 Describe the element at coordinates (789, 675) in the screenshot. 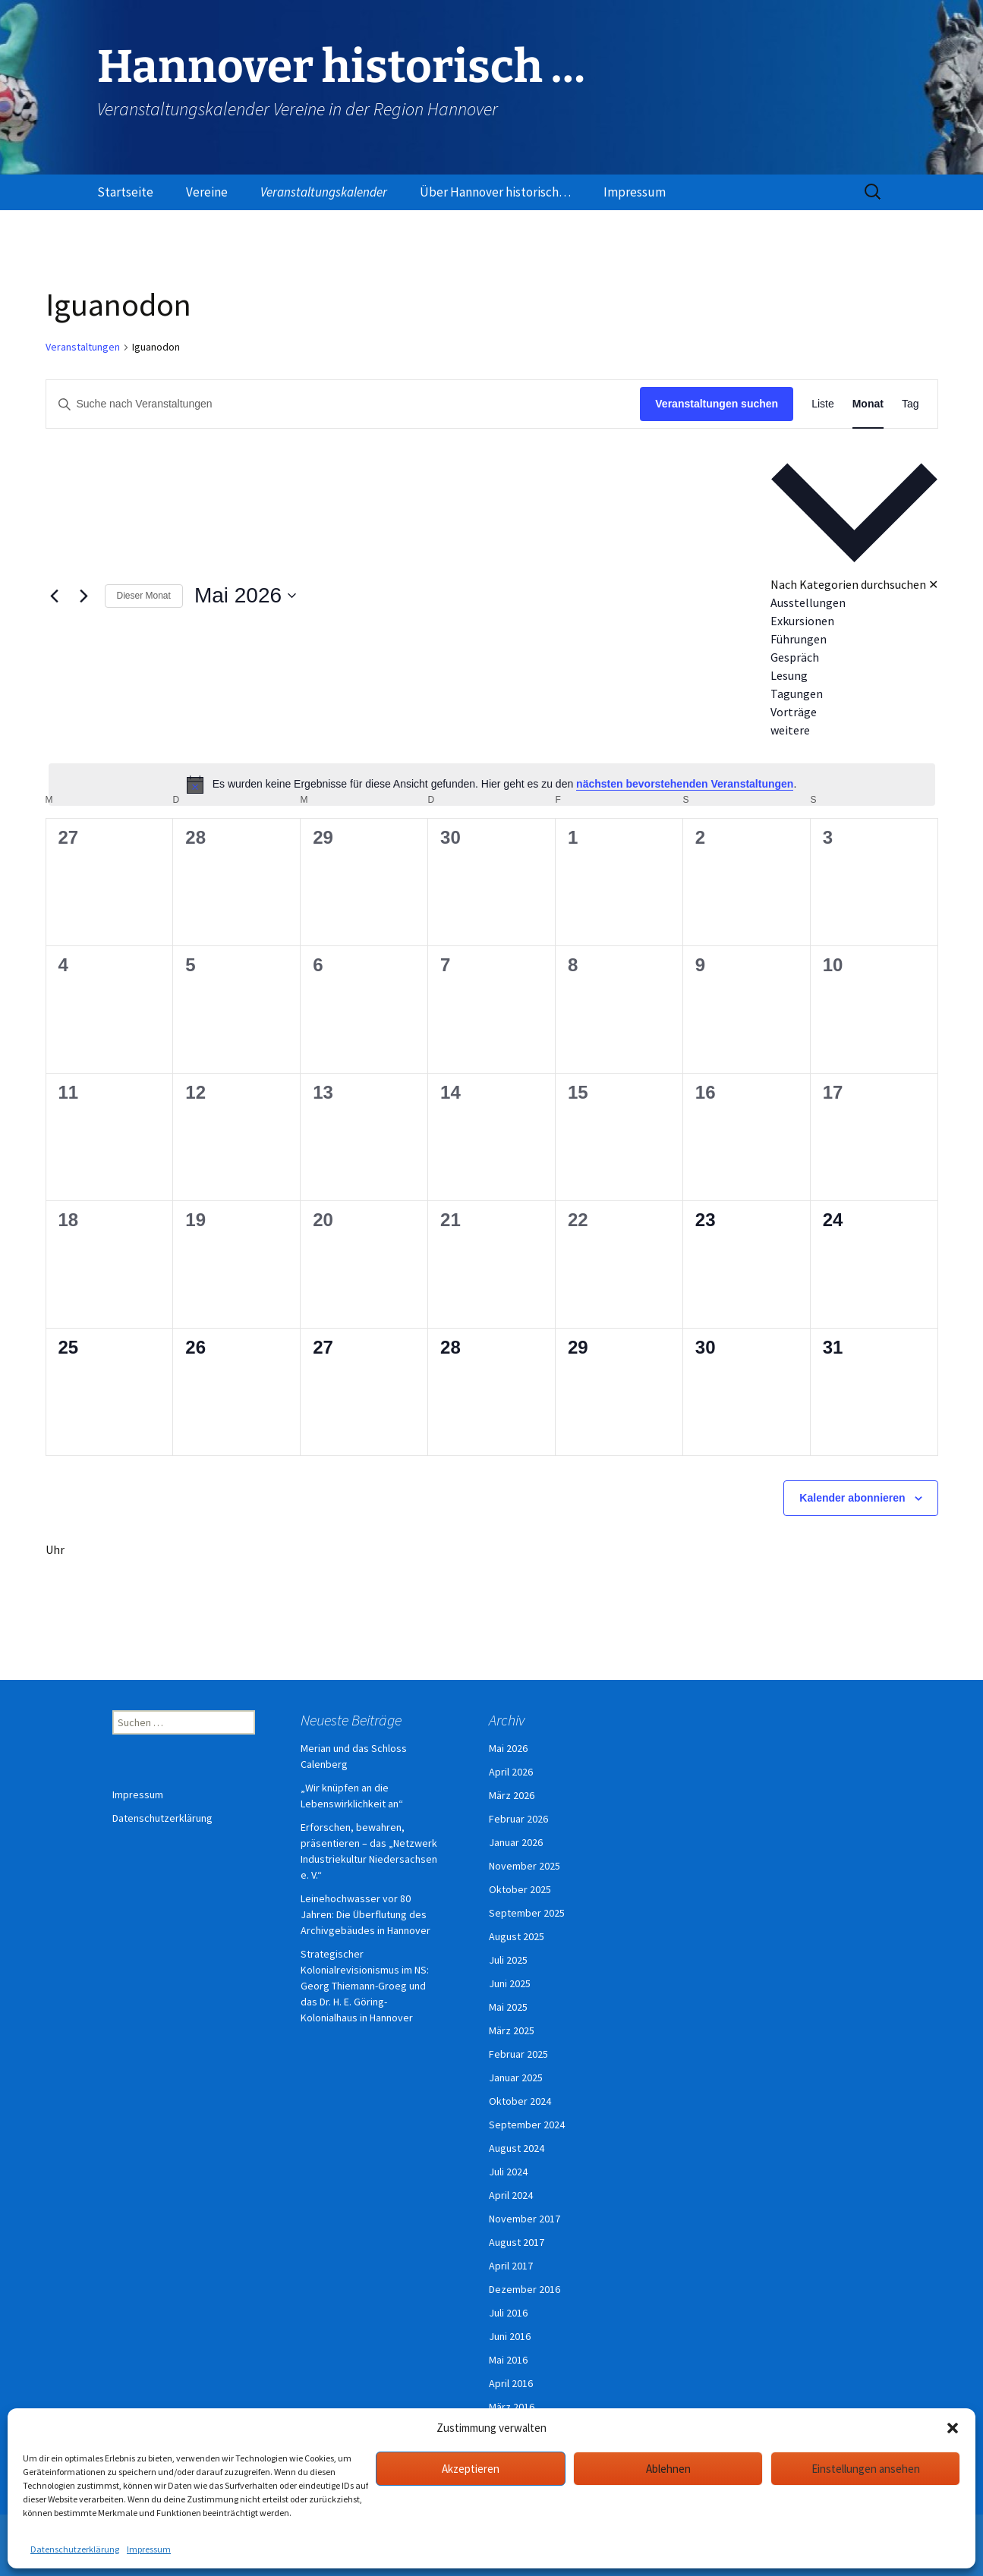

I see `Lesung [Veranstaltungen in Lesung anzeigen]` at that location.